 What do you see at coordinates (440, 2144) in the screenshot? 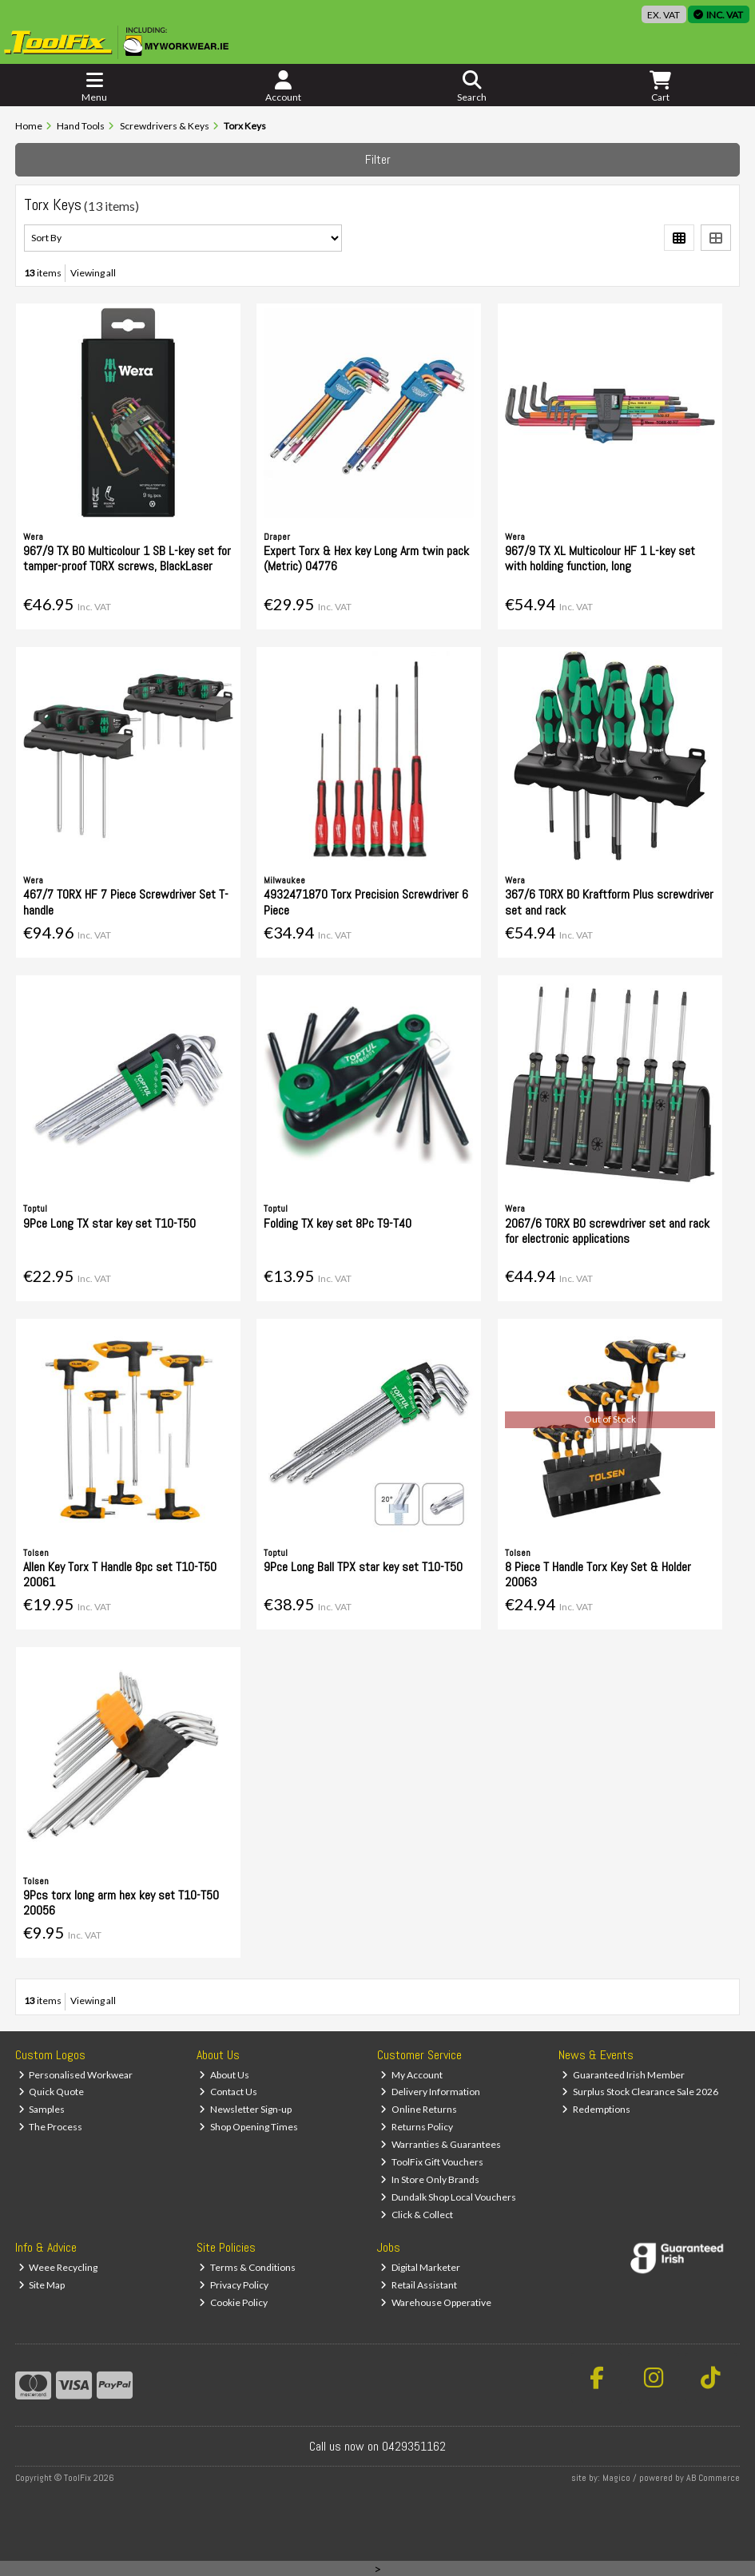
I see `Warranties & Guarantees` at bounding box center [440, 2144].